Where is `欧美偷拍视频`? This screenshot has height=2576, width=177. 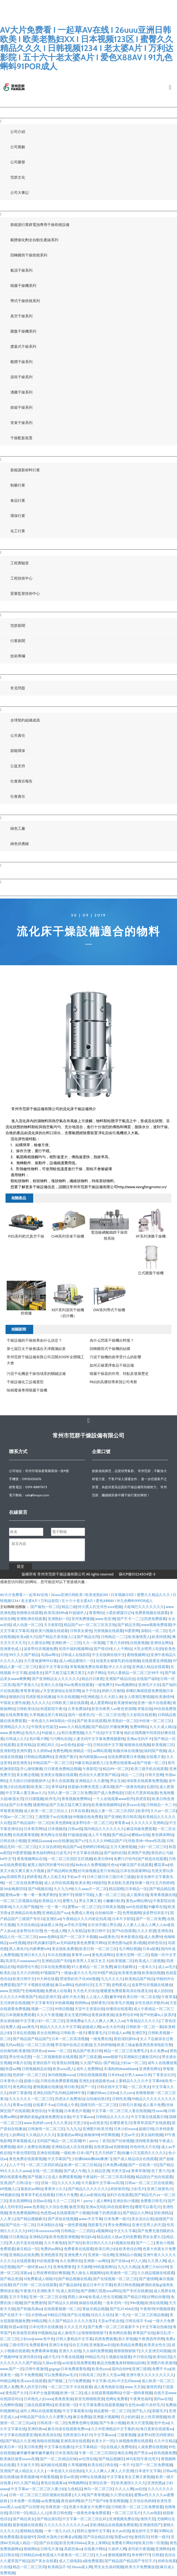 欧美偷拍视频 is located at coordinates (153, 1973).